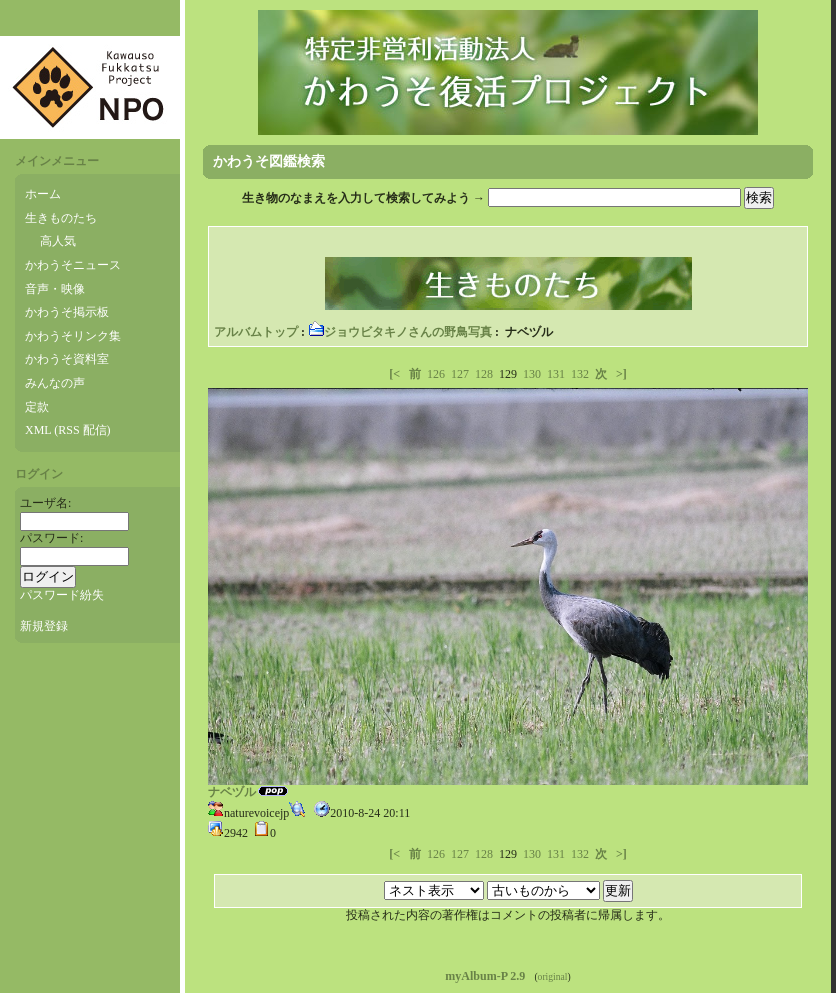  Describe the element at coordinates (67, 312) in the screenshot. I see `かわうそ掲示板` at that location.